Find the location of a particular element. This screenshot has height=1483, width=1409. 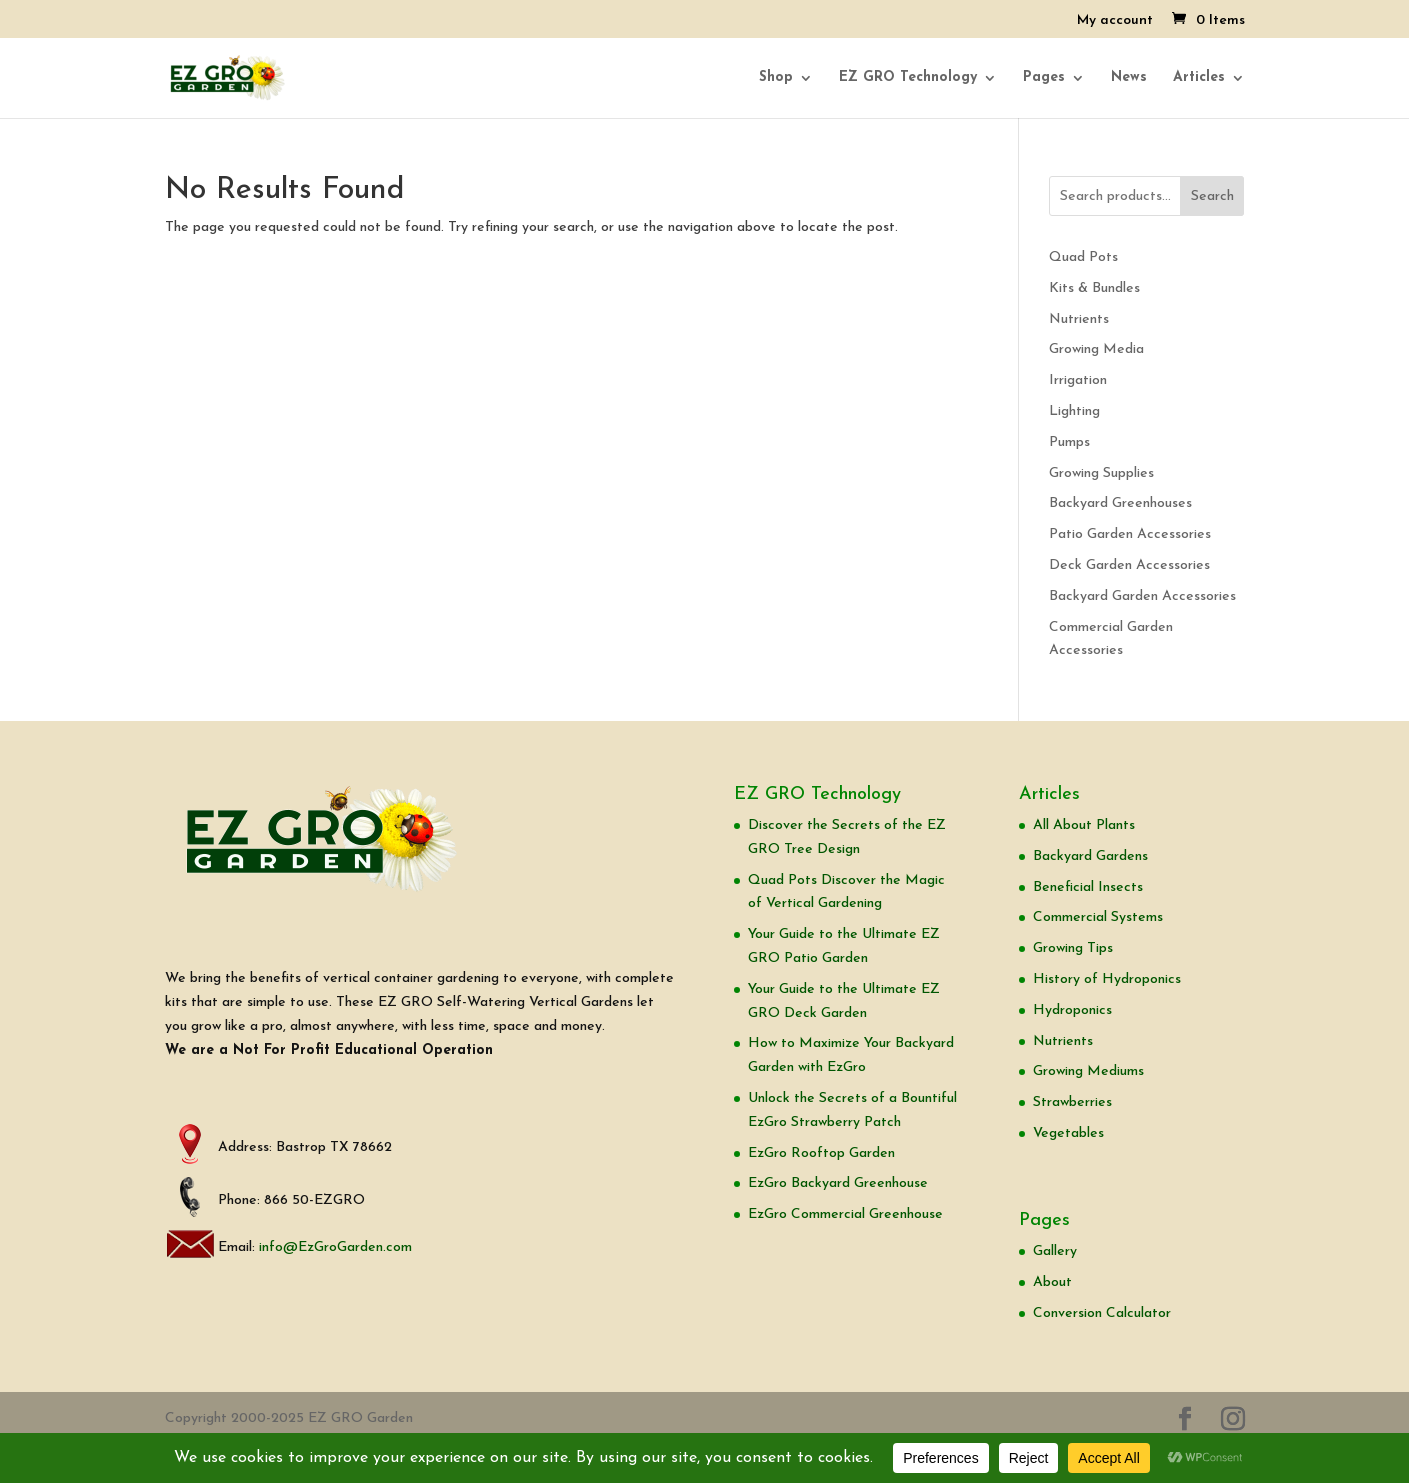

Pumps is located at coordinates (1069, 442).